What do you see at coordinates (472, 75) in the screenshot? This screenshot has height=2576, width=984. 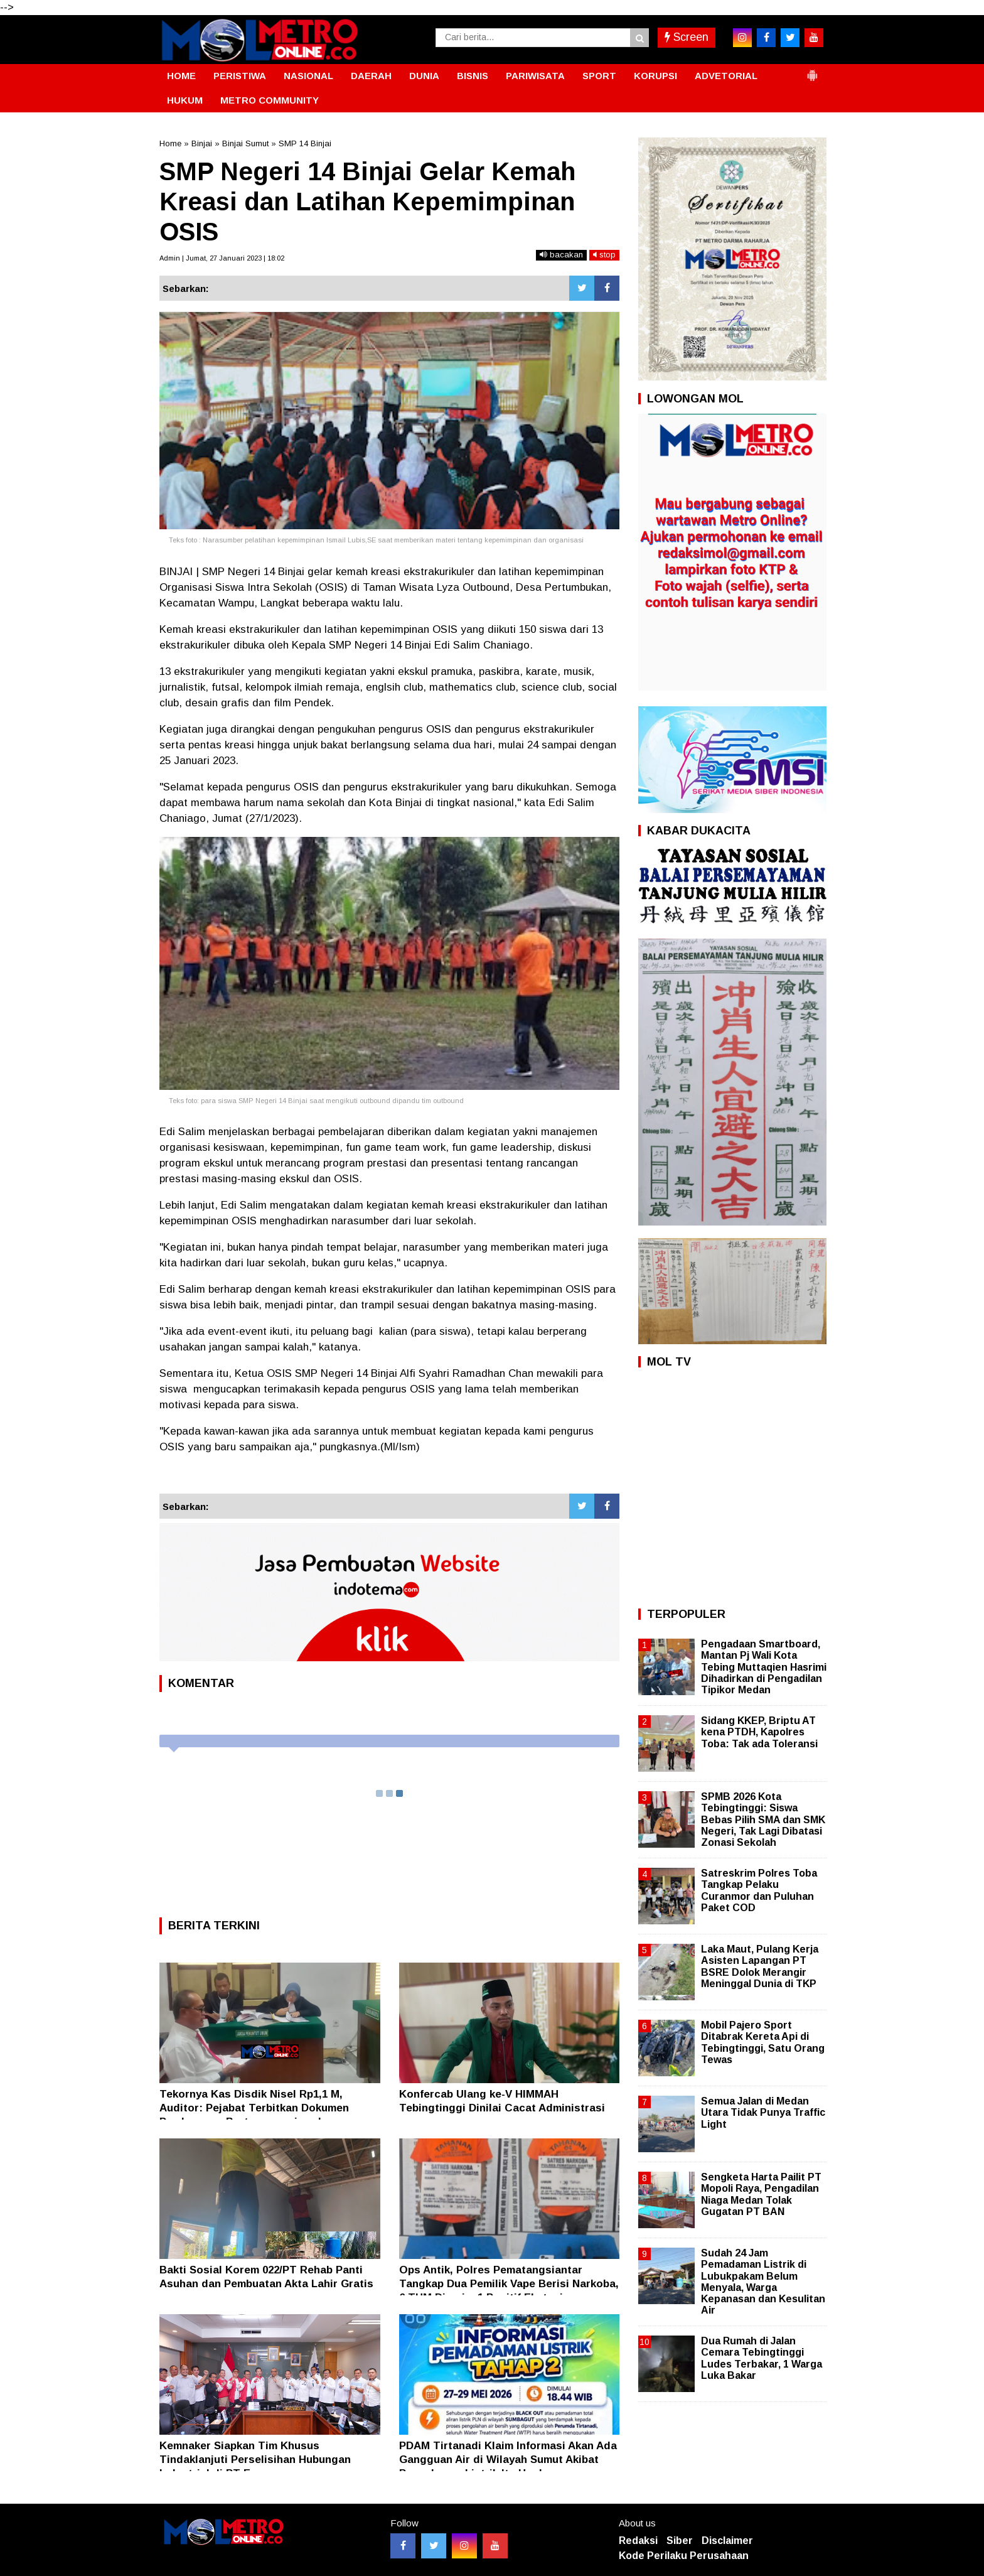 I see `BISNIS` at bounding box center [472, 75].